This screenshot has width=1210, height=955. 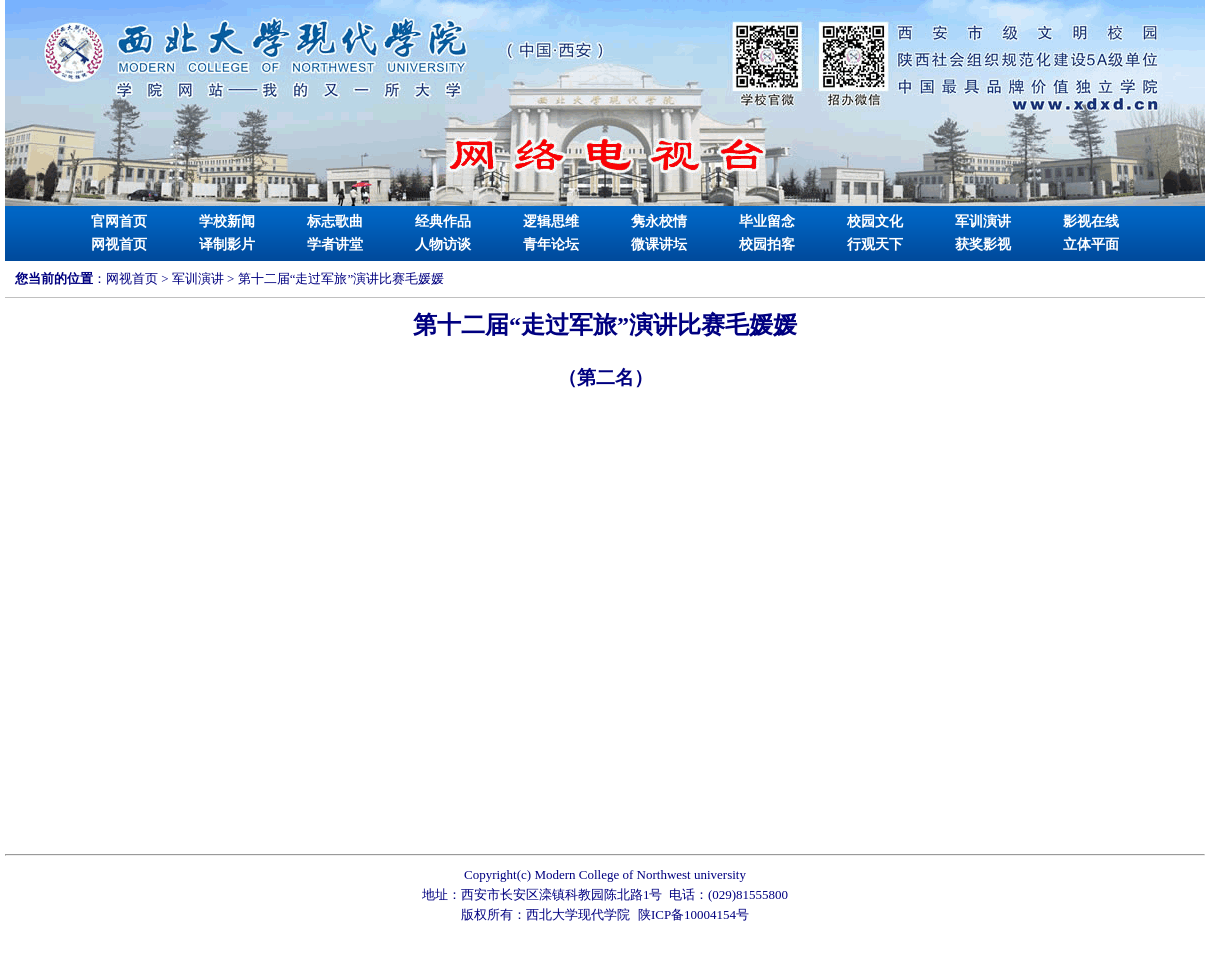 What do you see at coordinates (767, 221) in the screenshot?
I see `毕业留念` at bounding box center [767, 221].